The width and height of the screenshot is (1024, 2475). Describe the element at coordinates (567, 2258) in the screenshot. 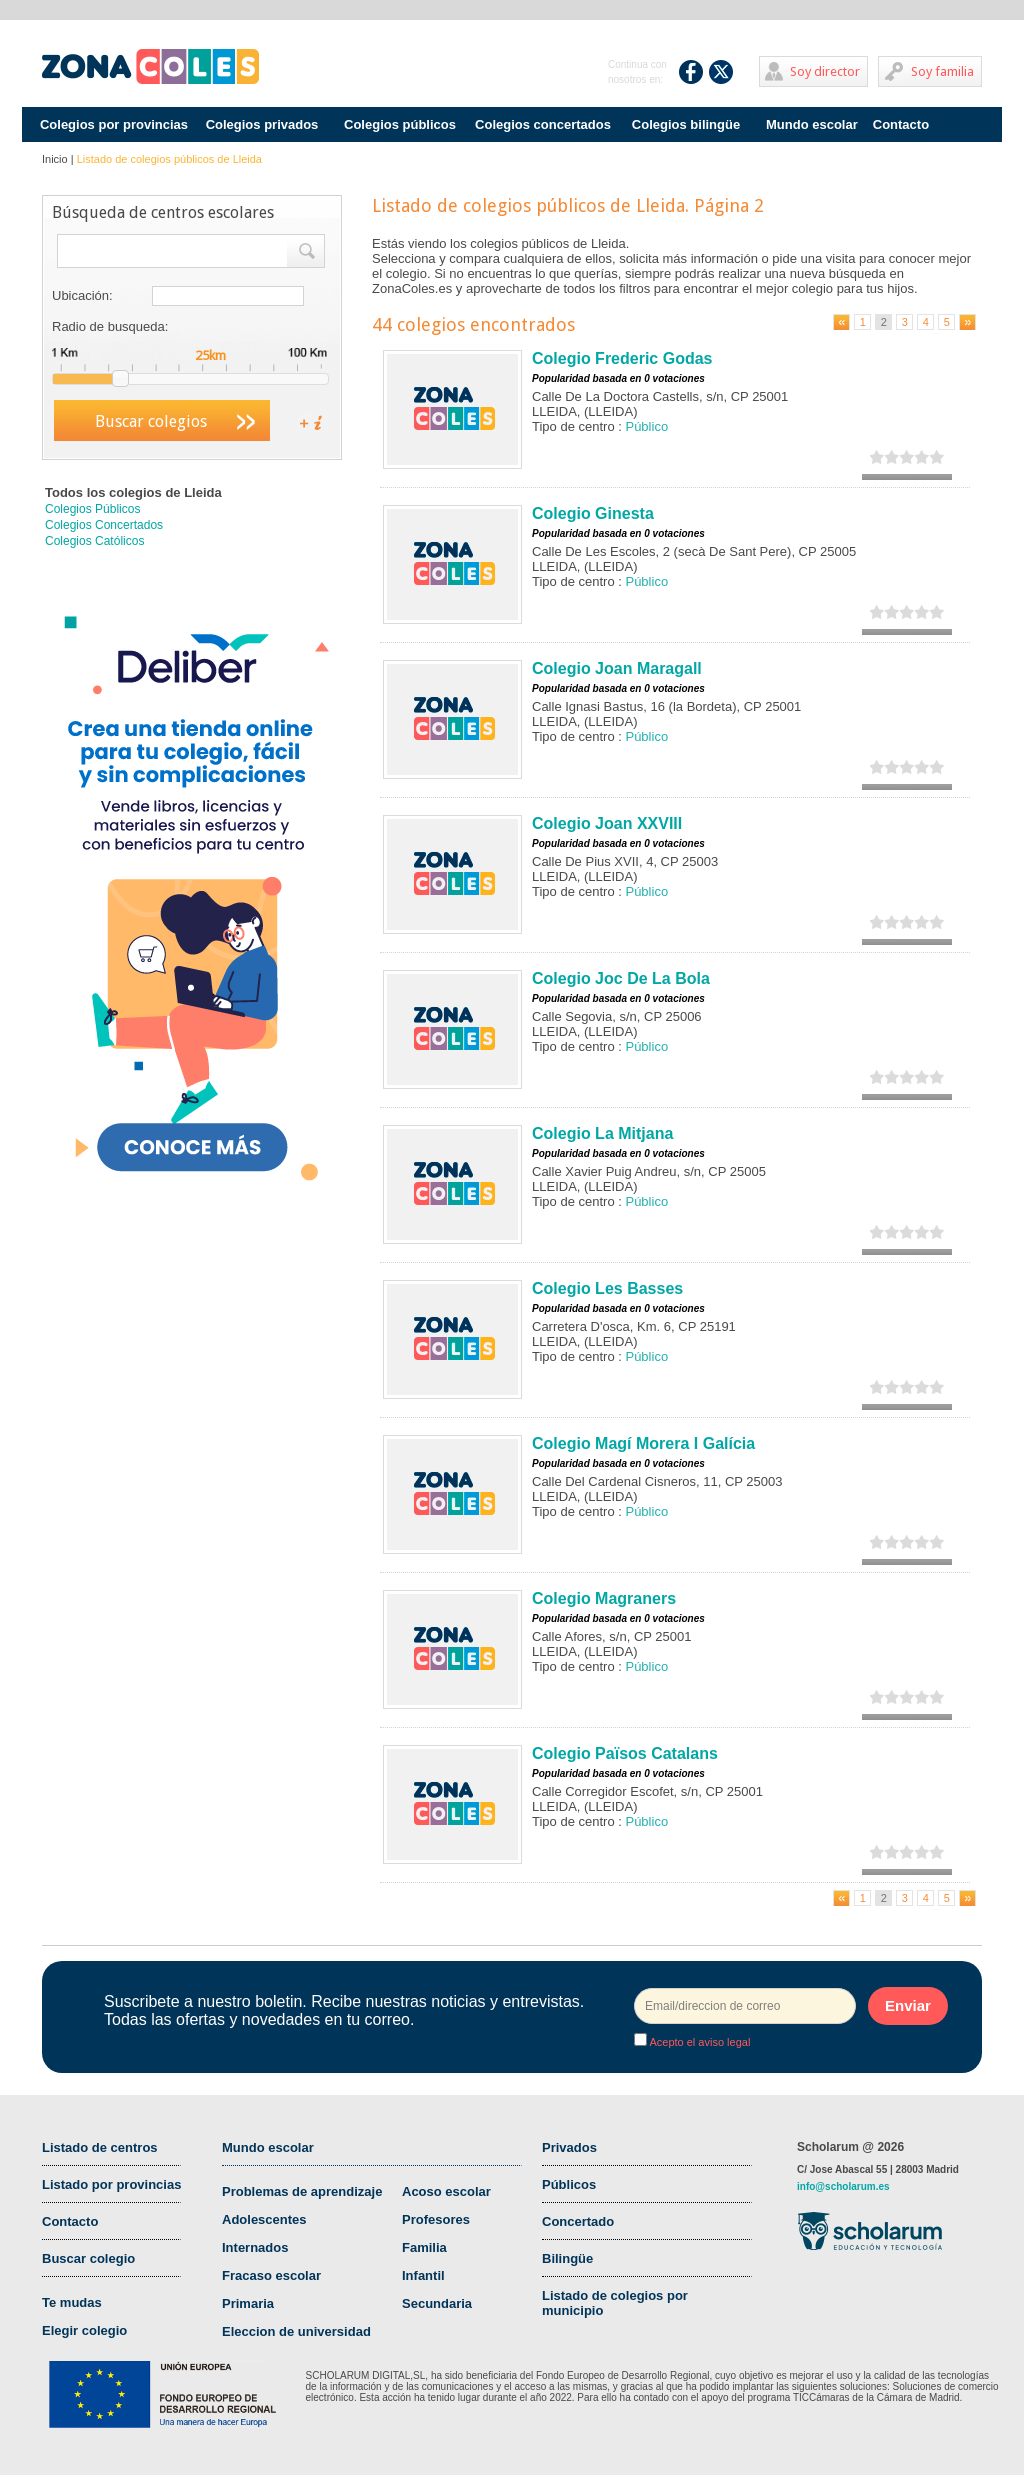

I see `Bilingüe` at that location.